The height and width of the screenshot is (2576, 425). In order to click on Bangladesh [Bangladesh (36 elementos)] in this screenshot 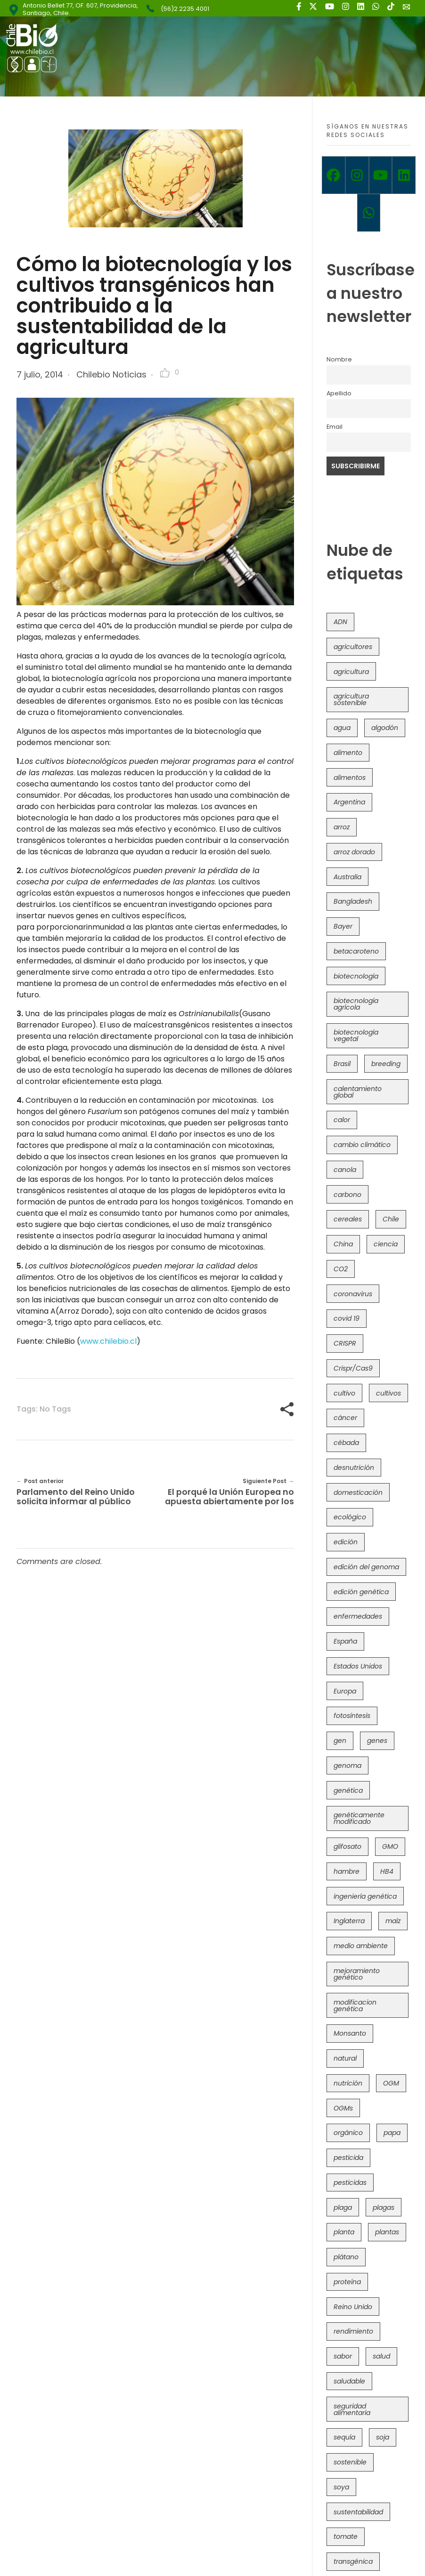, I will do `click(353, 901)`.